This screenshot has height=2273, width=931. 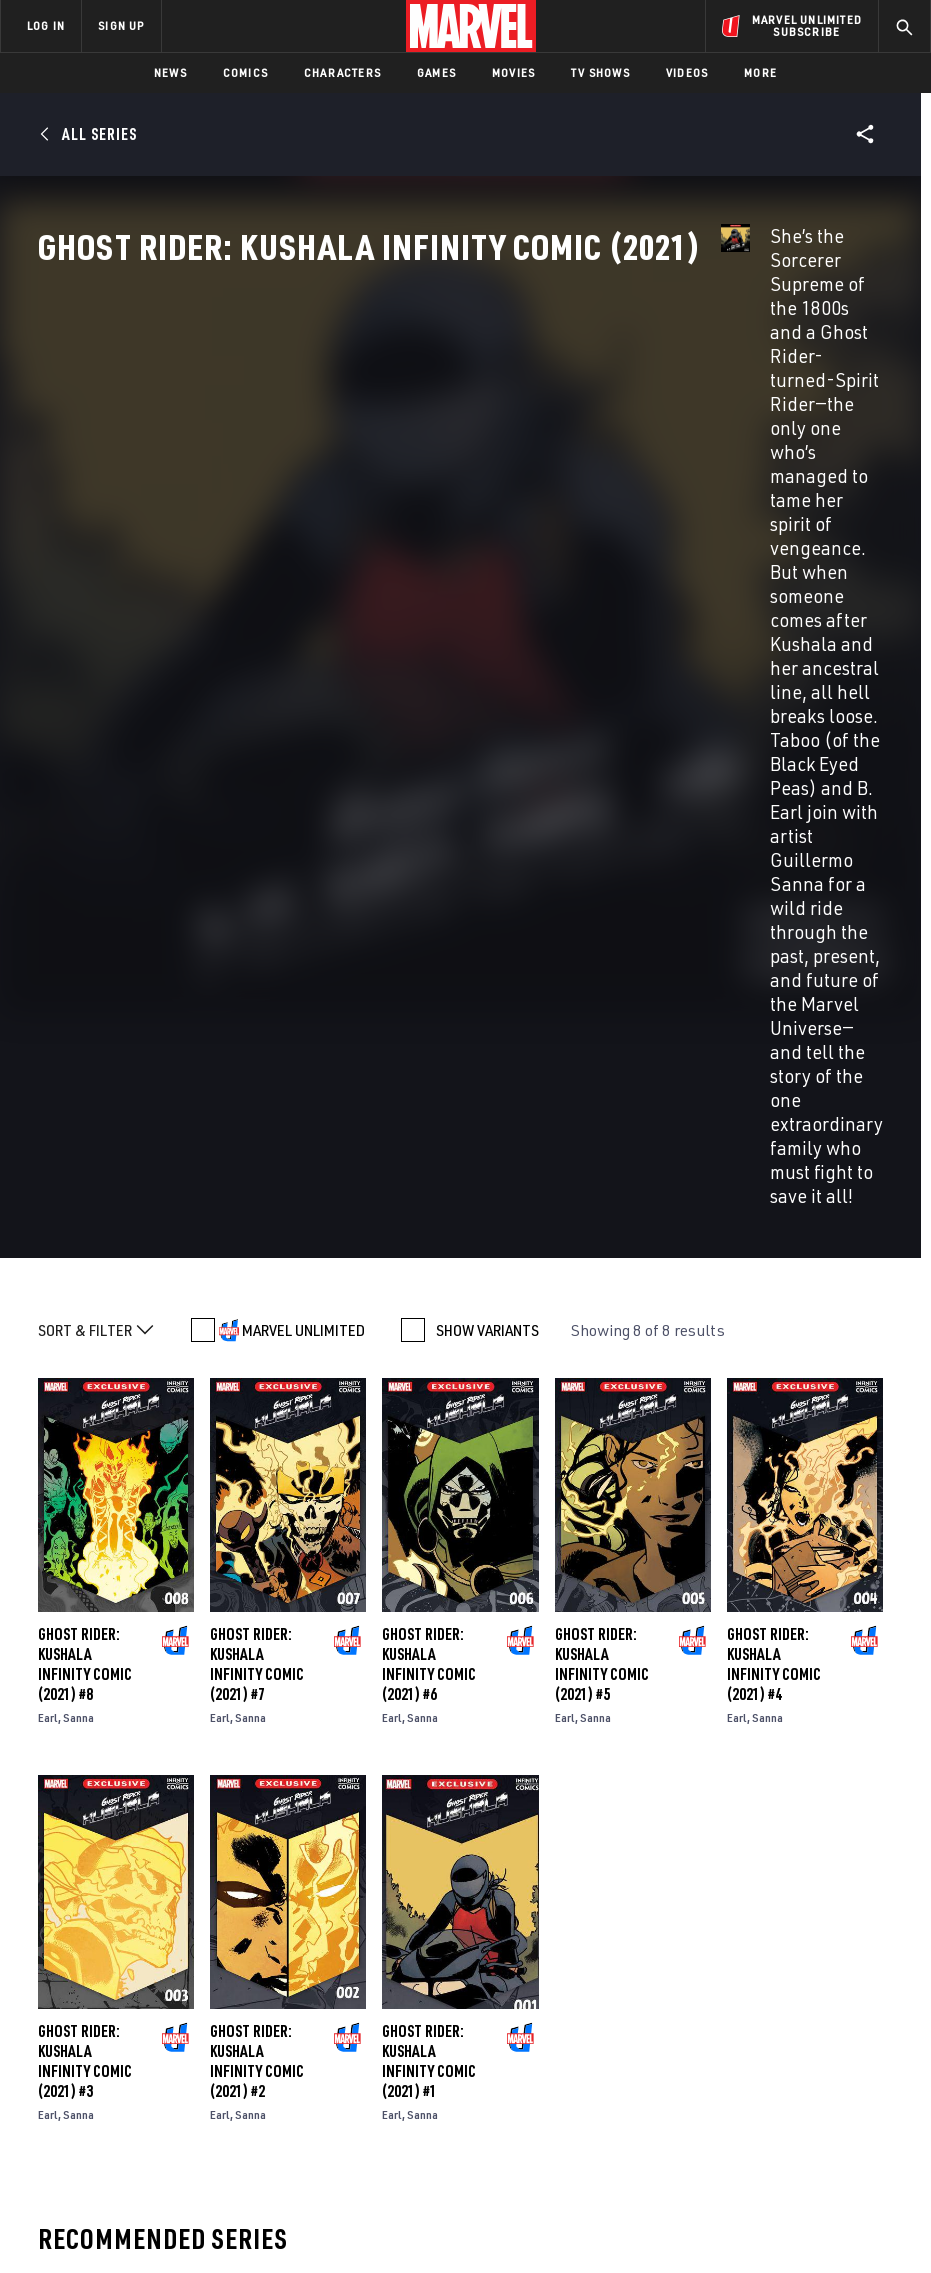 I want to click on Ghost Rider: Kushala Infinity Comic (2021) #8, so click(x=85, y=980).